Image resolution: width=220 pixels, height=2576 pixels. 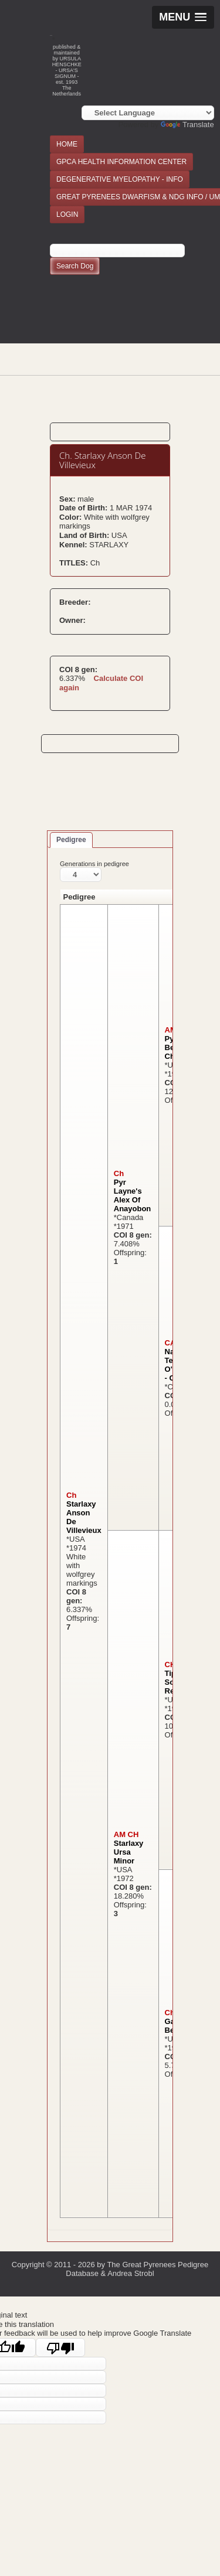 I want to click on LOGIN, so click(x=67, y=214).